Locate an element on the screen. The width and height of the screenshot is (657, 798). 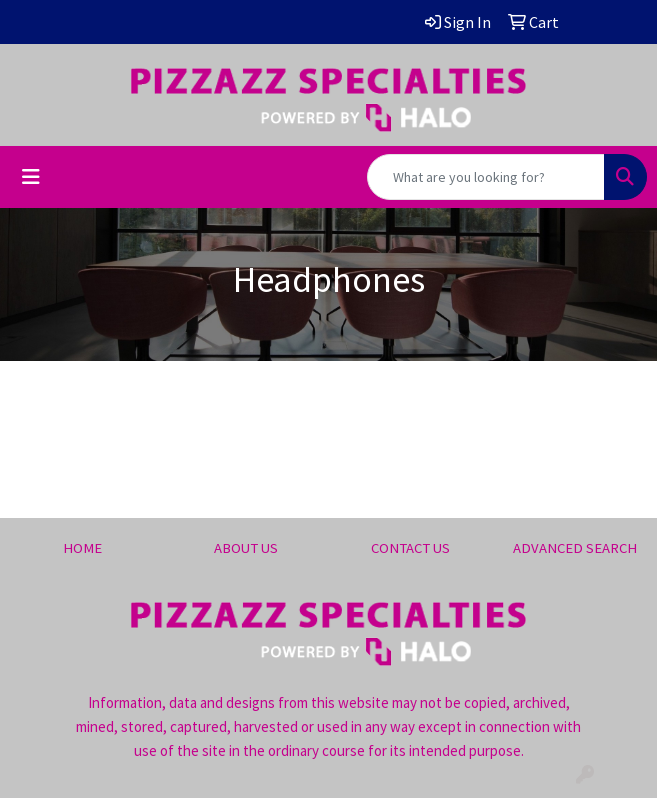
[Quick Search] is located at coordinates (486, 177).